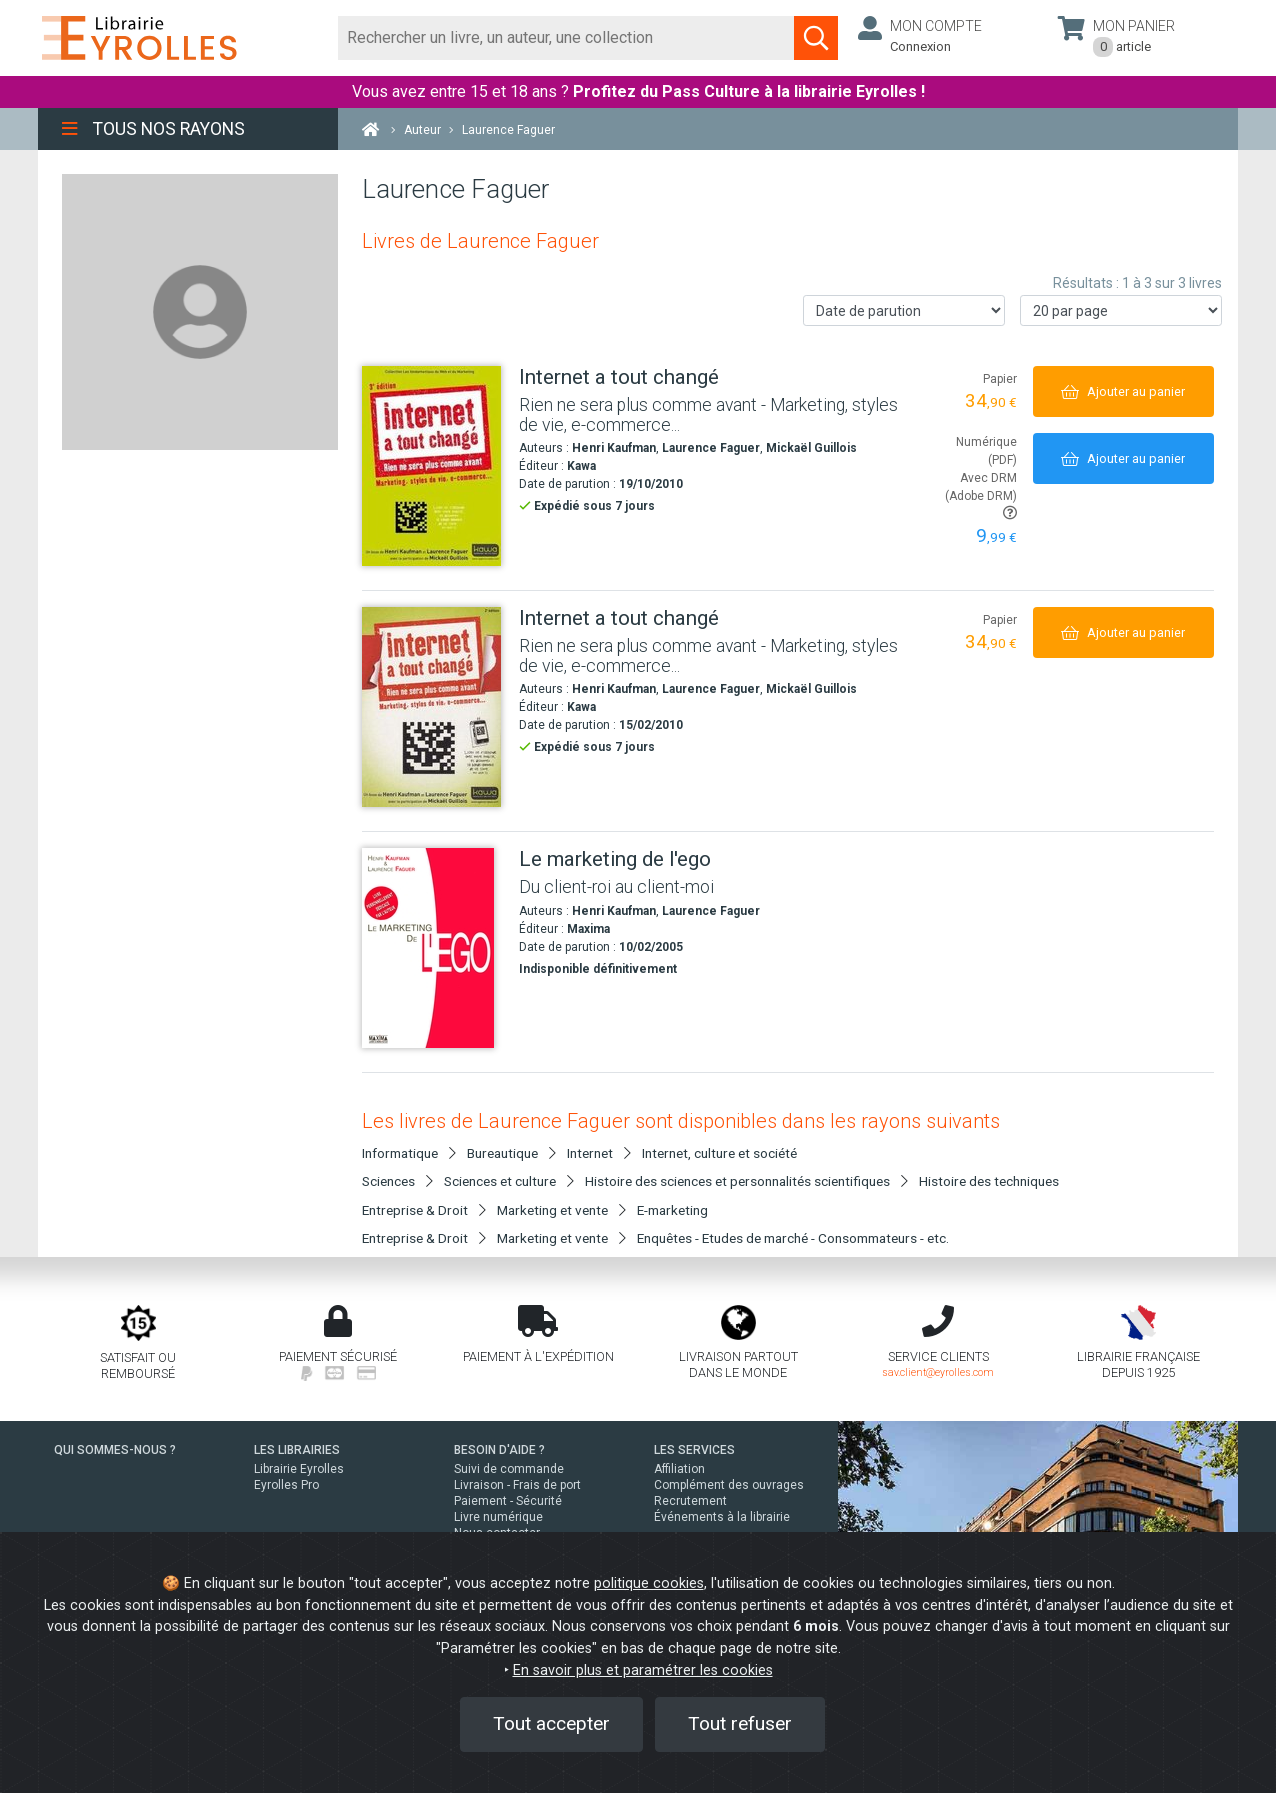 Image resolution: width=1276 pixels, height=1793 pixels. Describe the element at coordinates (297, 1450) in the screenshot. I see `LES LIBRAIRIES` at that location.